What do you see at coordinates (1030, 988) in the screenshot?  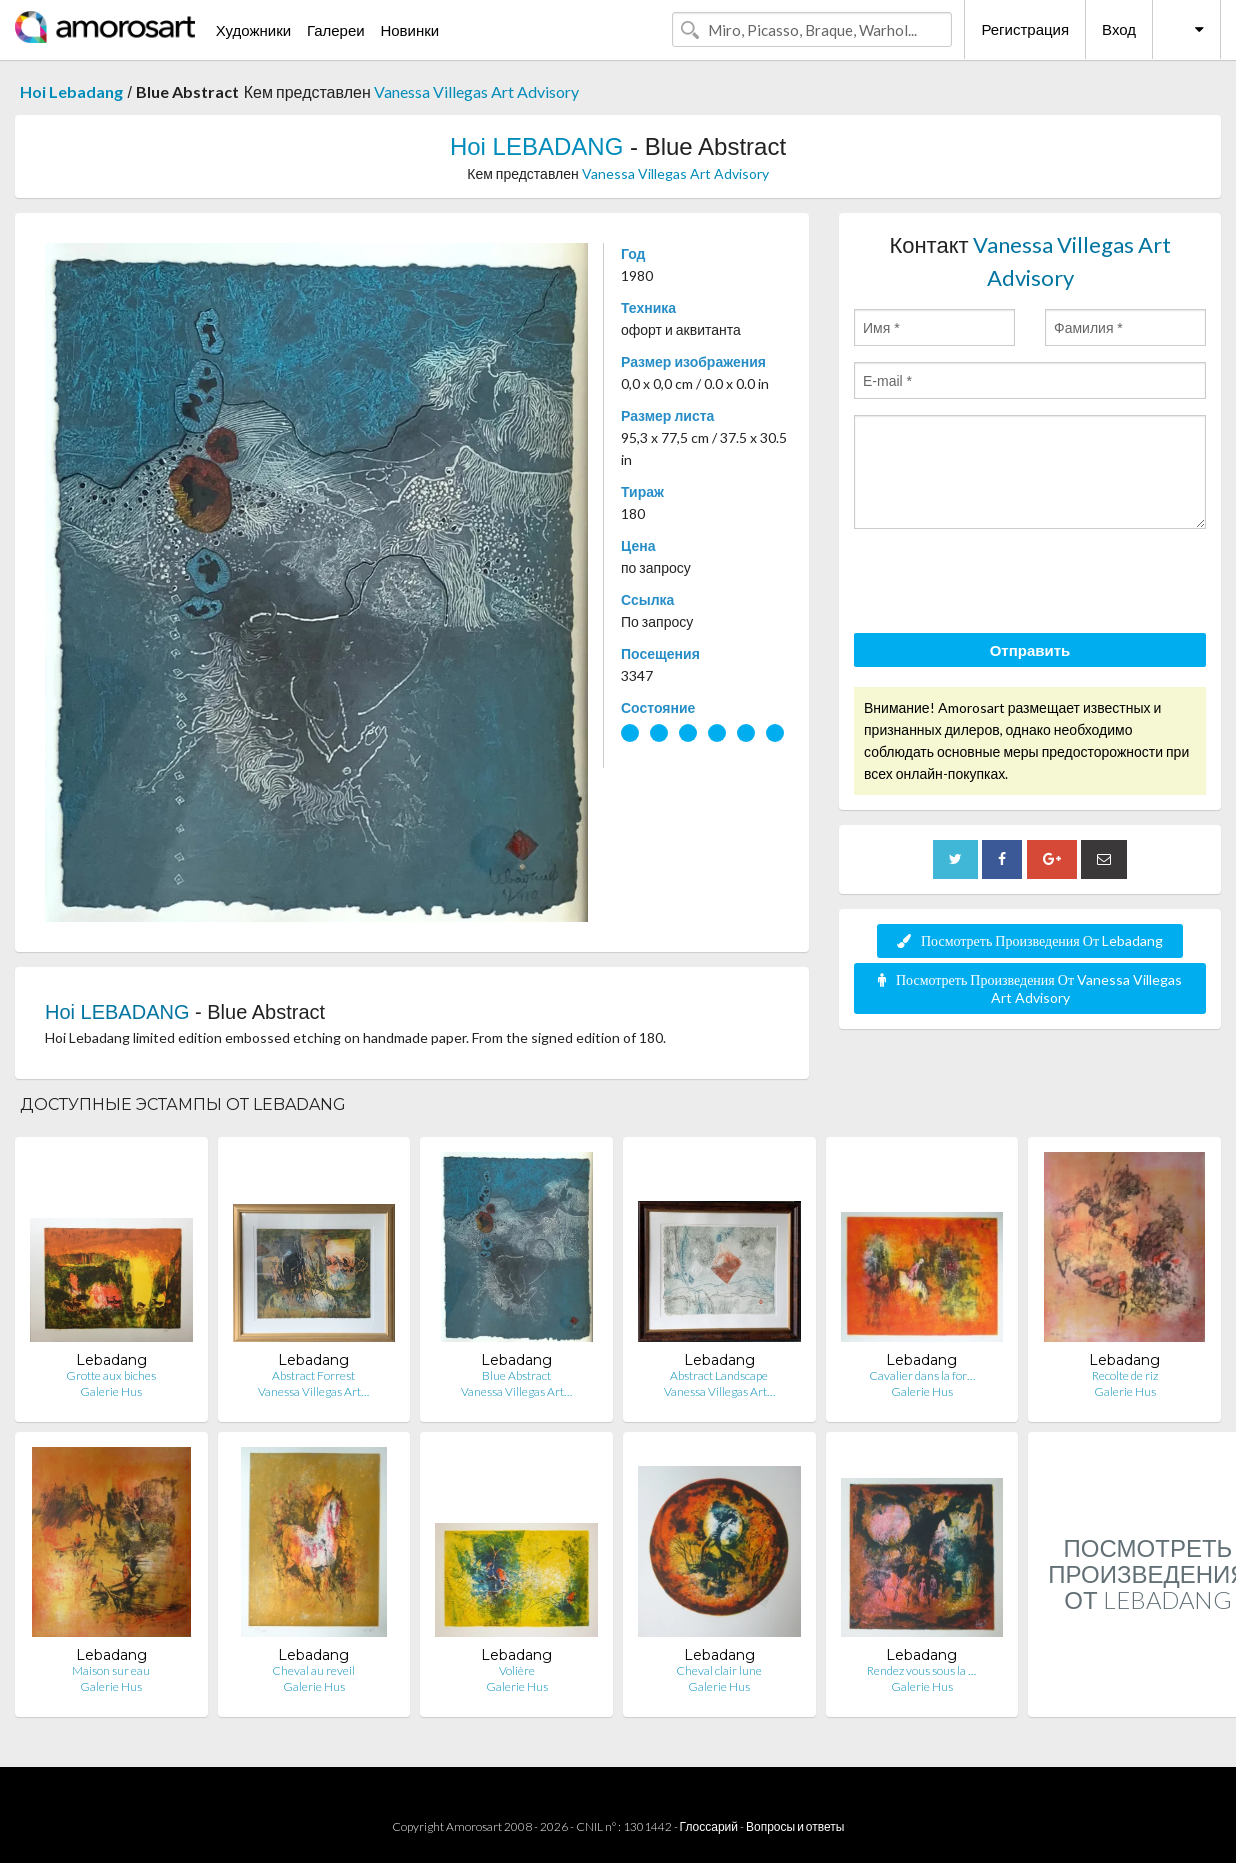 I see `Посмотреть Произведения От Vanessa Villegas Art Advisory` at bounding box center [1030, 988].